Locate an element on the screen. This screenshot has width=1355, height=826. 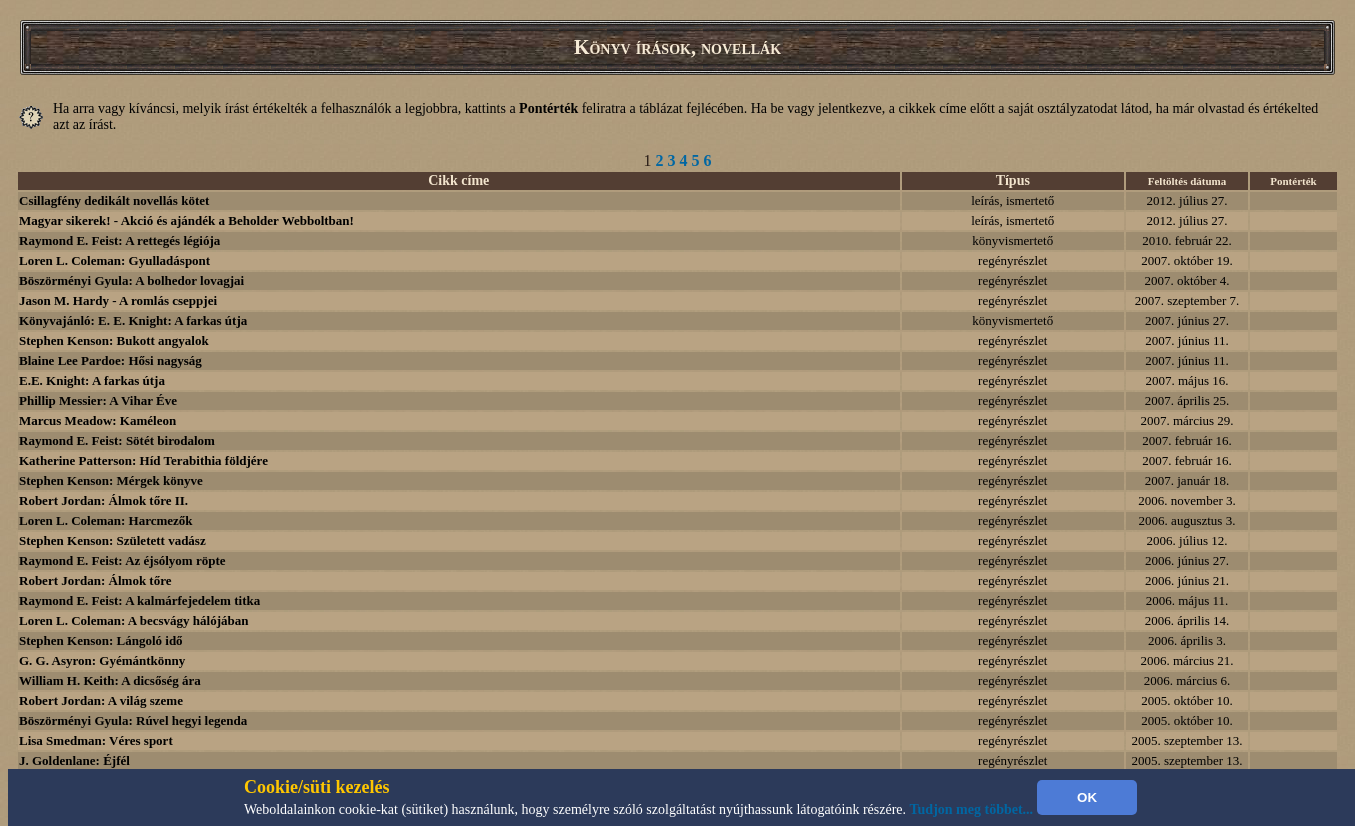
Robert Jordan: Álmok tőre is located at coordinates (95, 580).